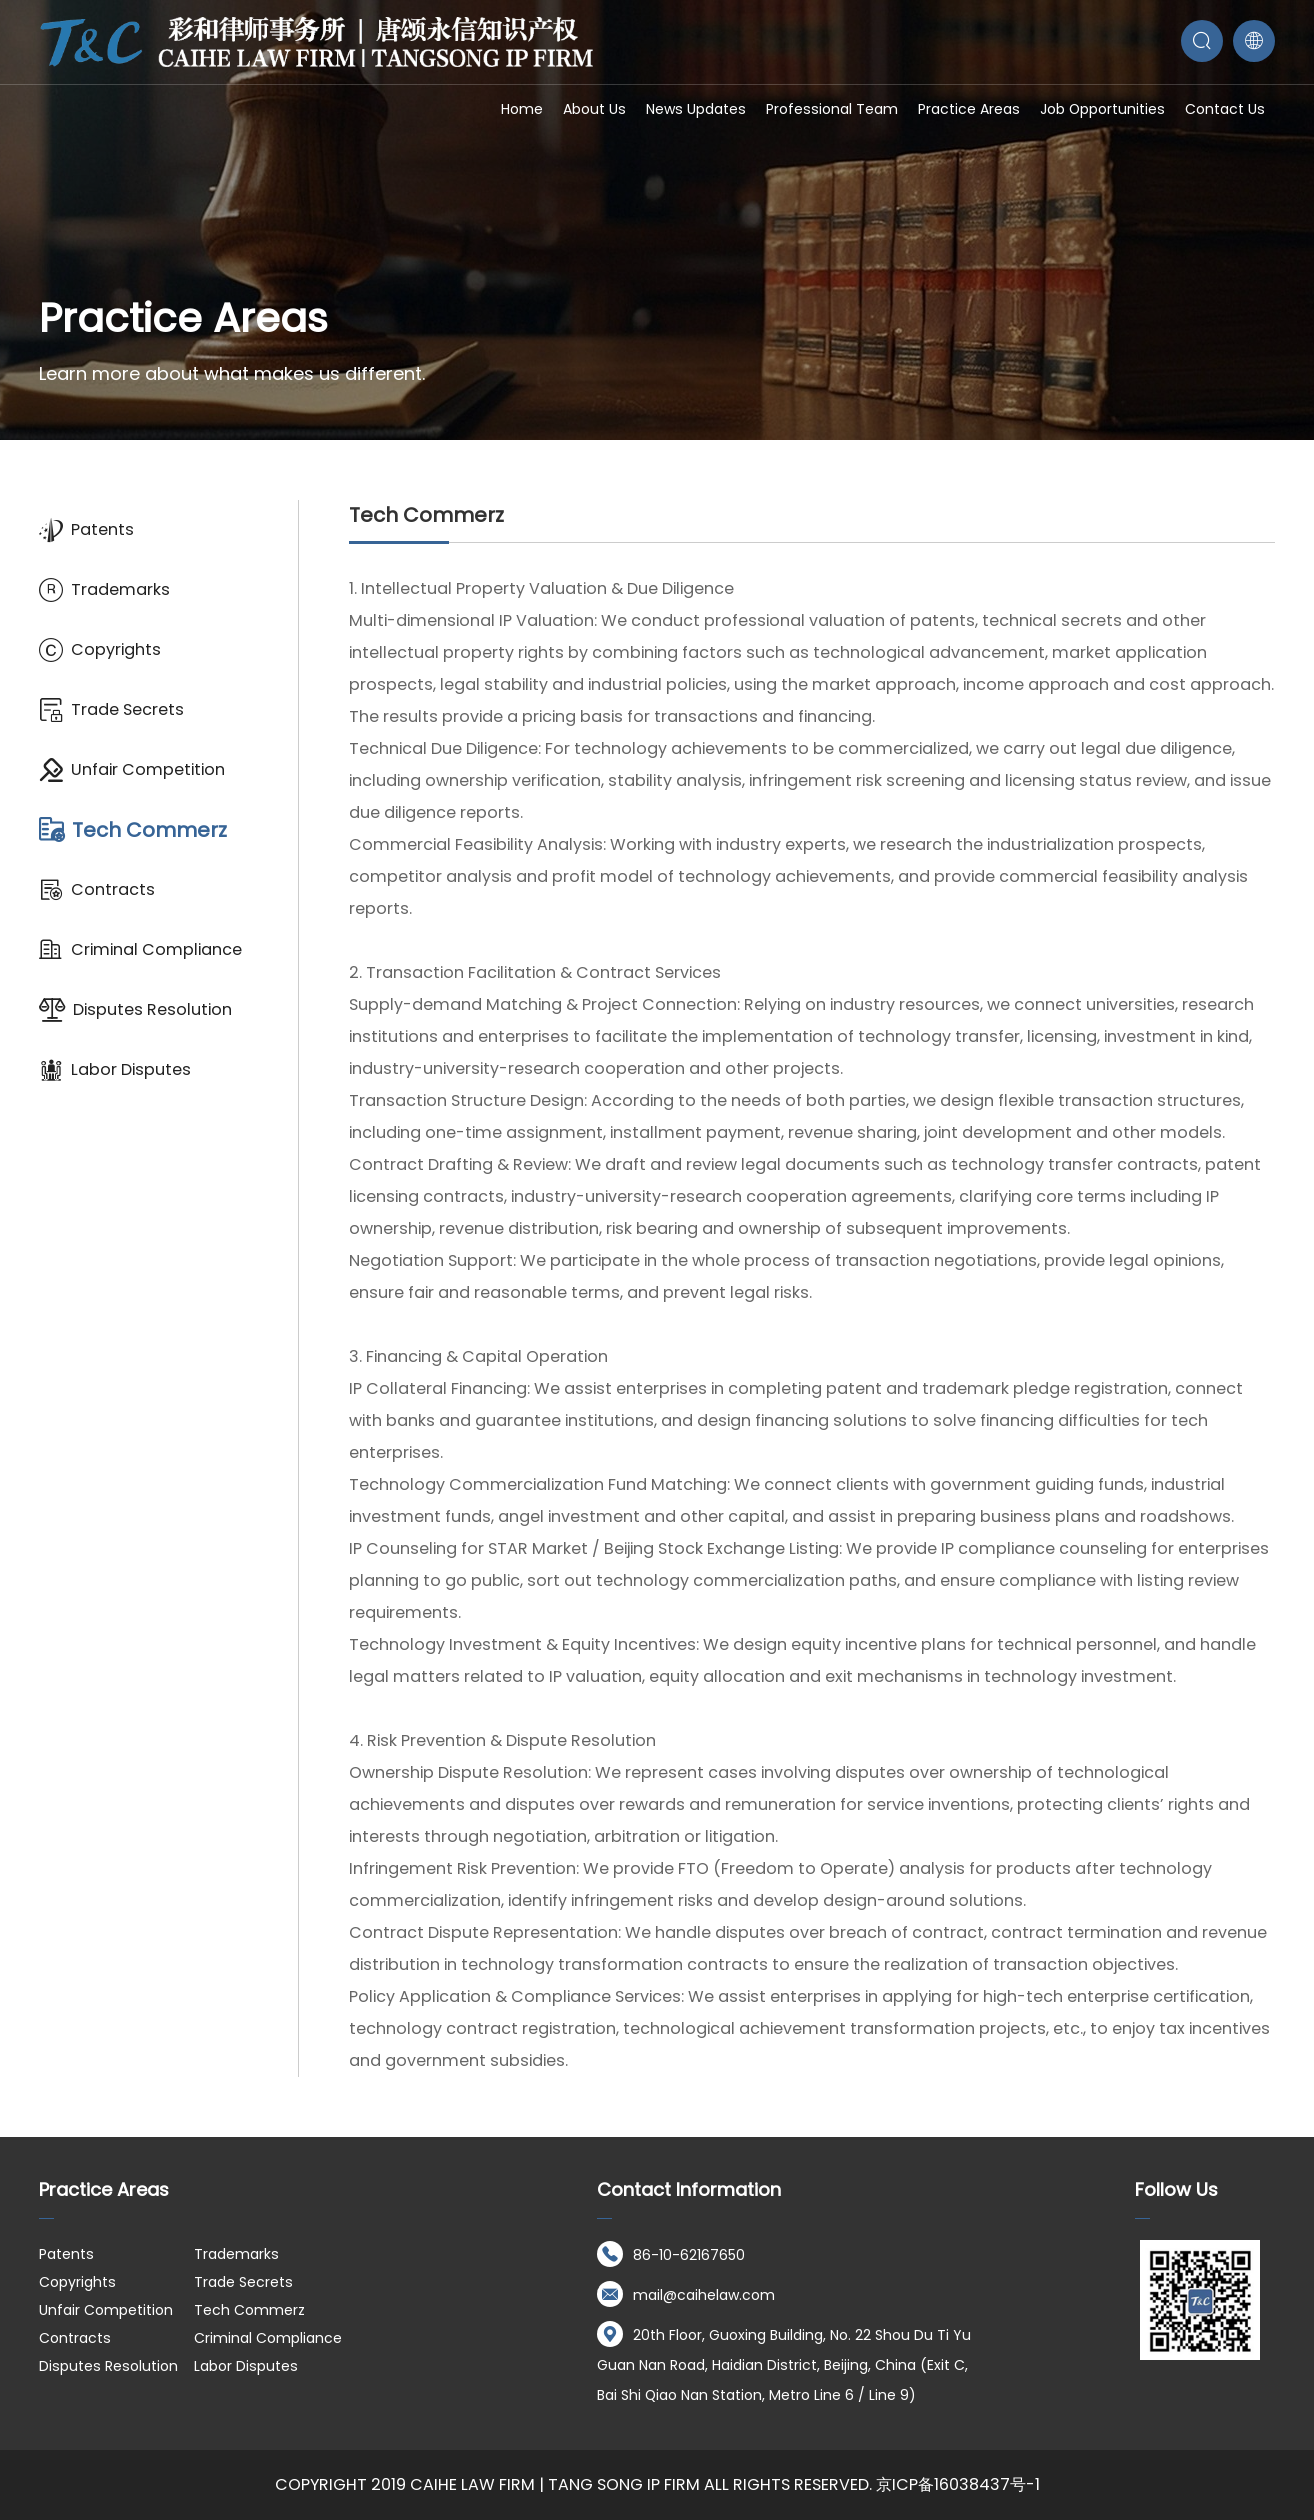  What do you see at coordinates (140, 950) in the screenshot?
I see `Criminal Compliance` at bounding box center [140, 950].